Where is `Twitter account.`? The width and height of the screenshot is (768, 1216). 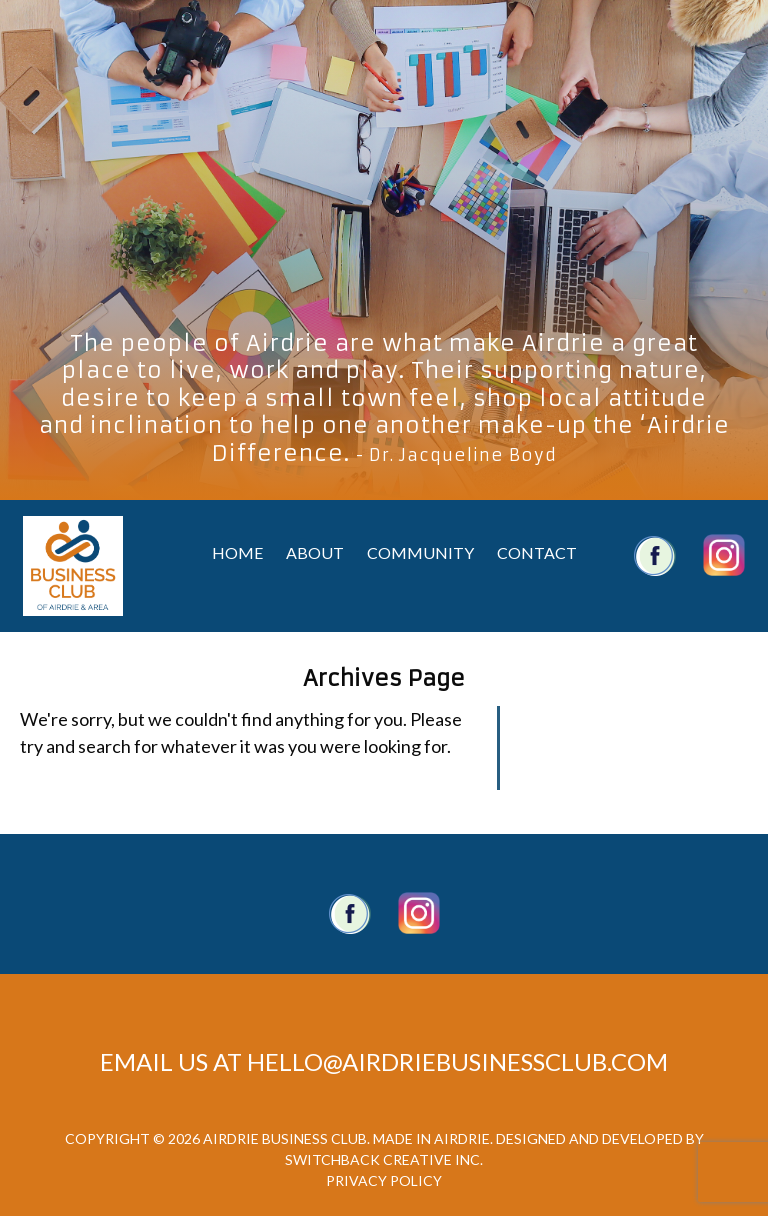 Twitter account. is located at coordinates (419, 913).